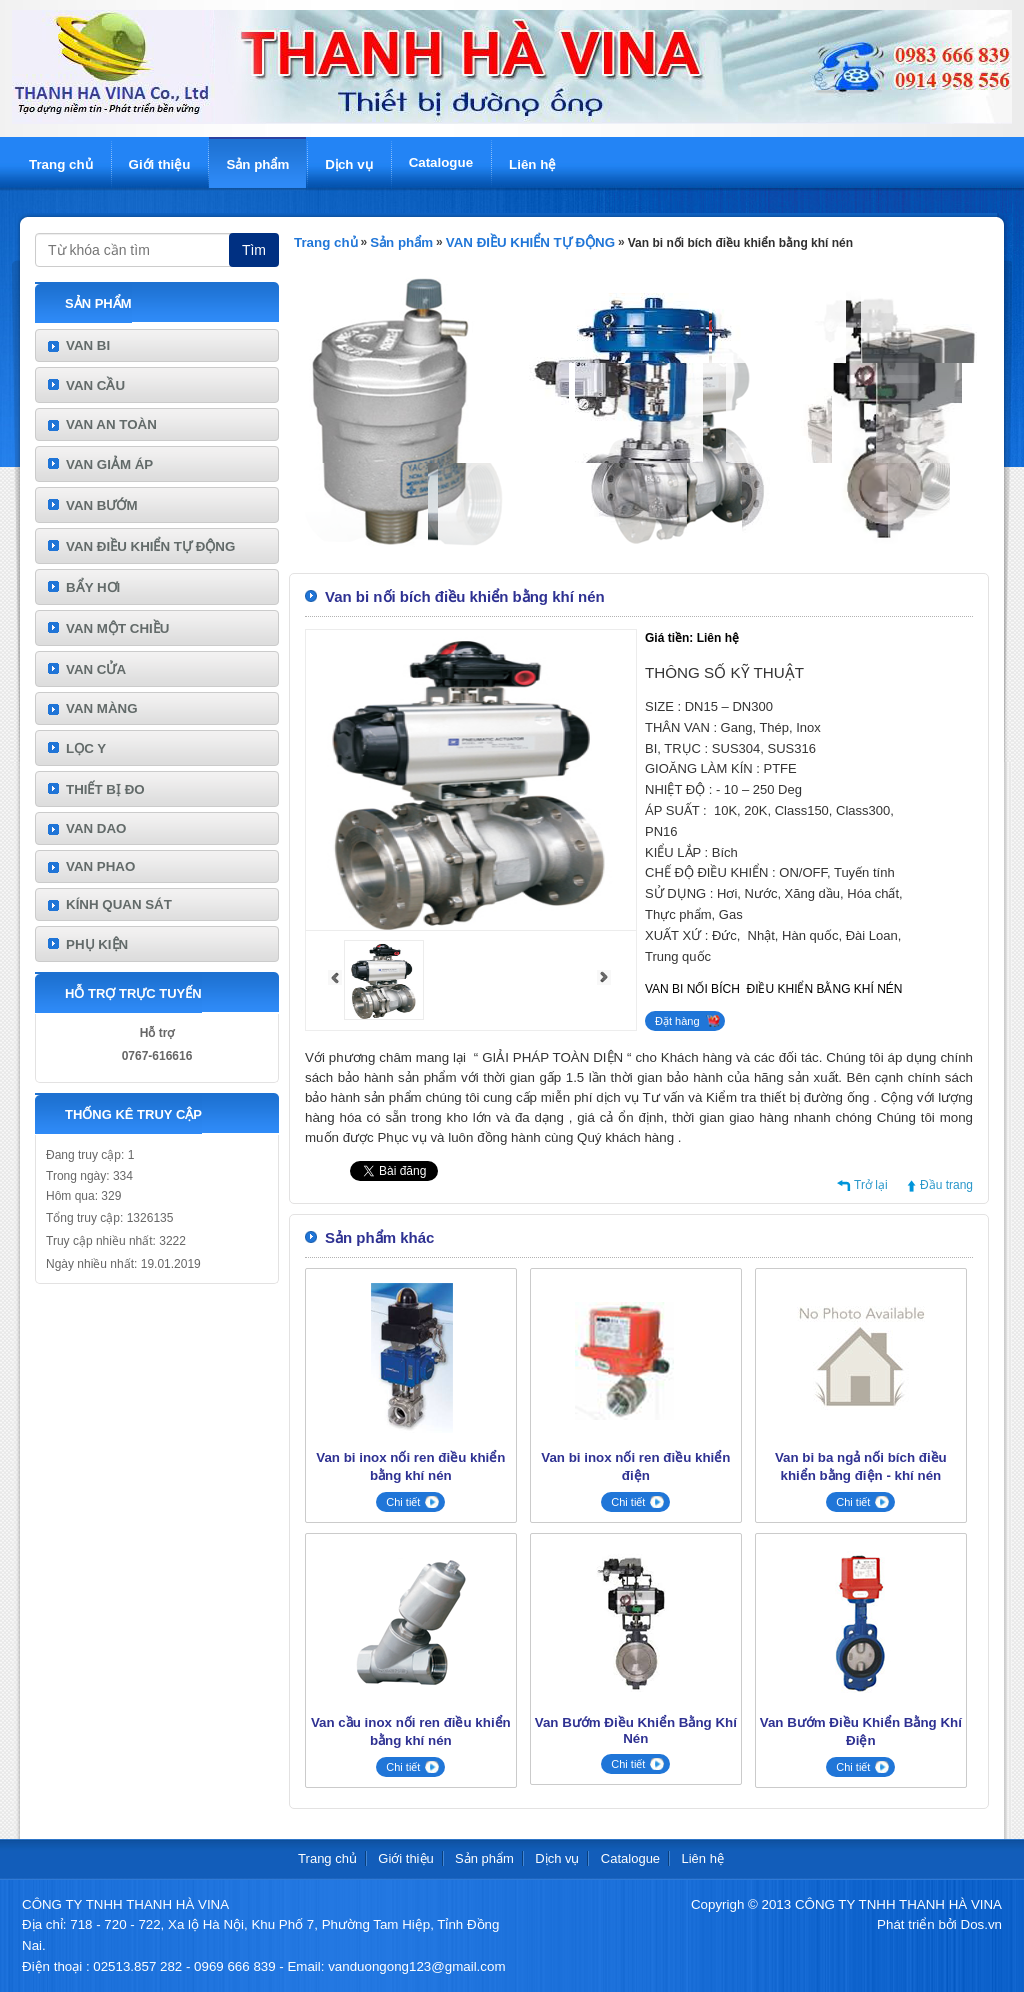  I want to click on Catalogue, so click(441, 162).